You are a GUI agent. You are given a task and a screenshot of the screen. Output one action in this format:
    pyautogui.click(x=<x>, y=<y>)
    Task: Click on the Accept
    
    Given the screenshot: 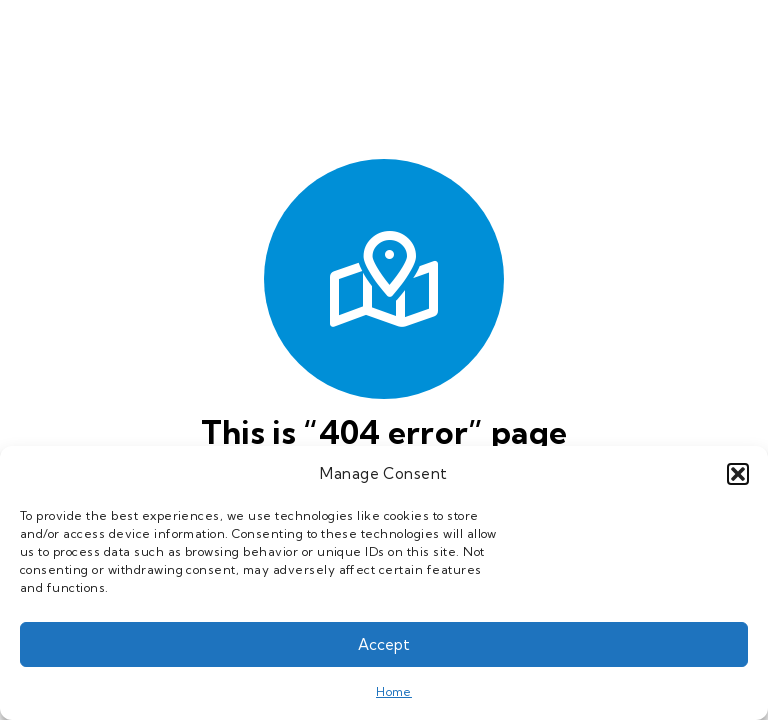 What is the action you would take?
    pyautogui.click(x=384, y=644)
    